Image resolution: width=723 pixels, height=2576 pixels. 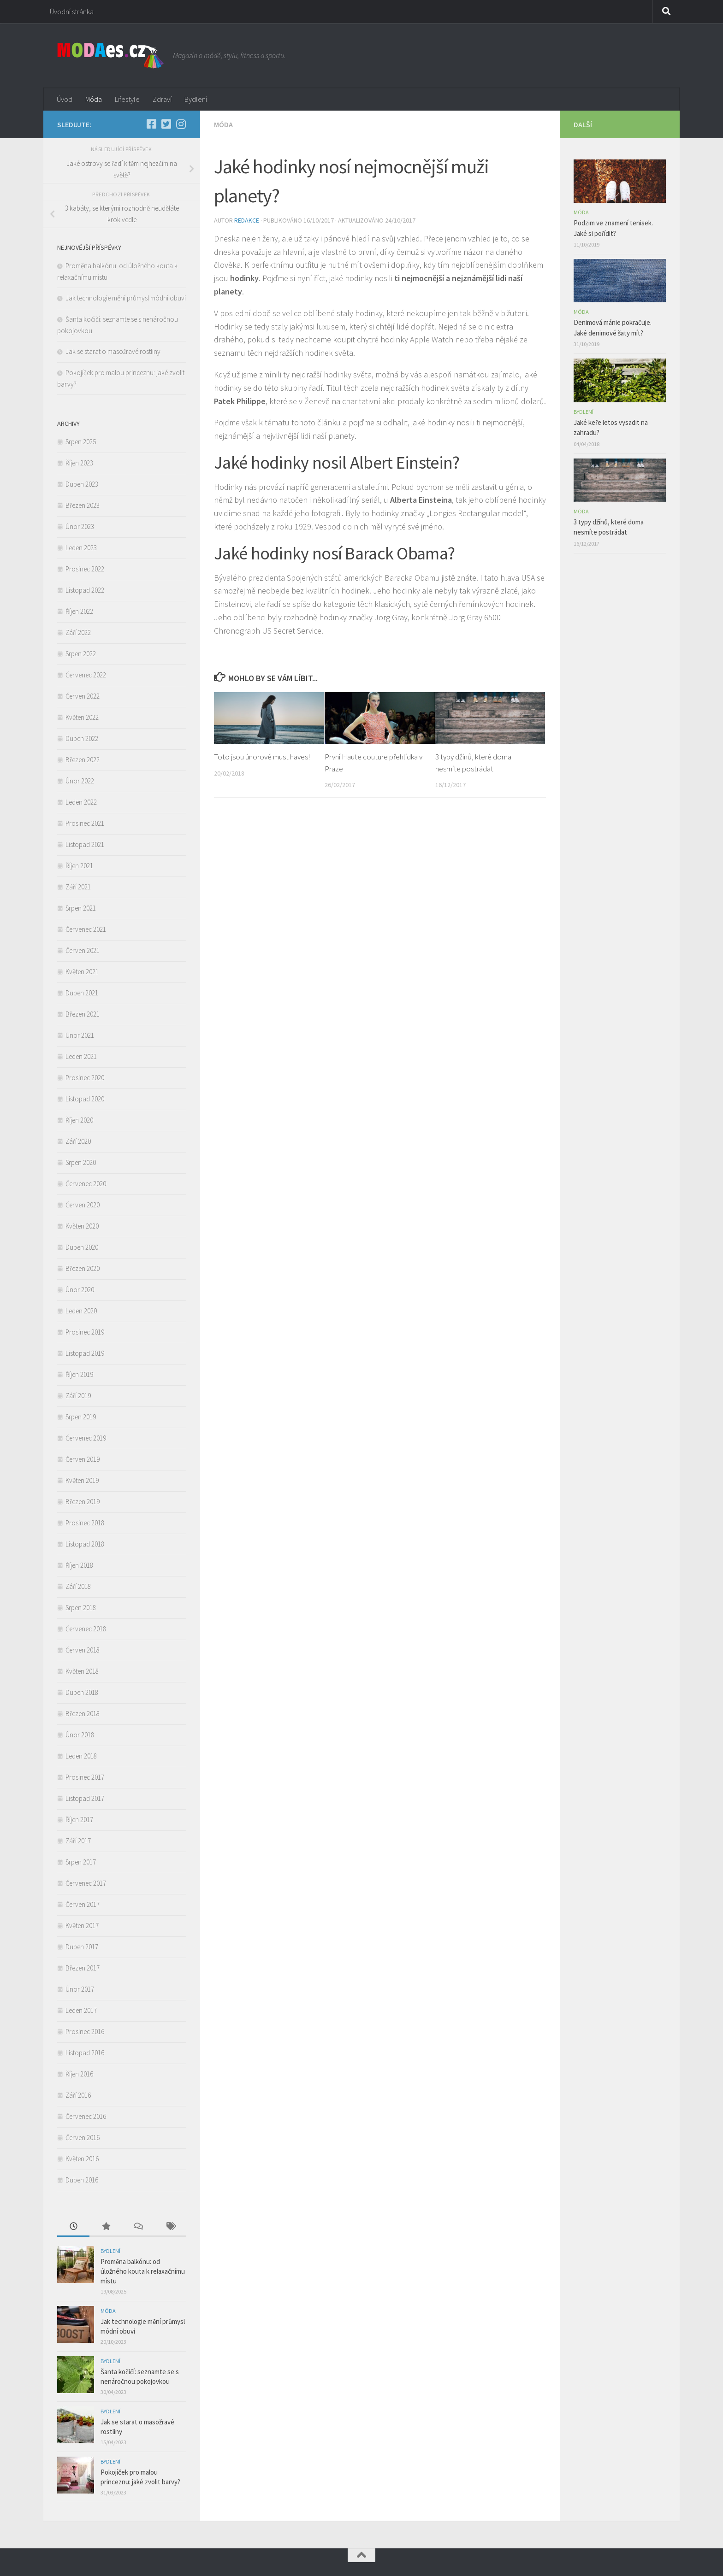 I want to click on Úvodní stránka, so click(x=72, y=11).